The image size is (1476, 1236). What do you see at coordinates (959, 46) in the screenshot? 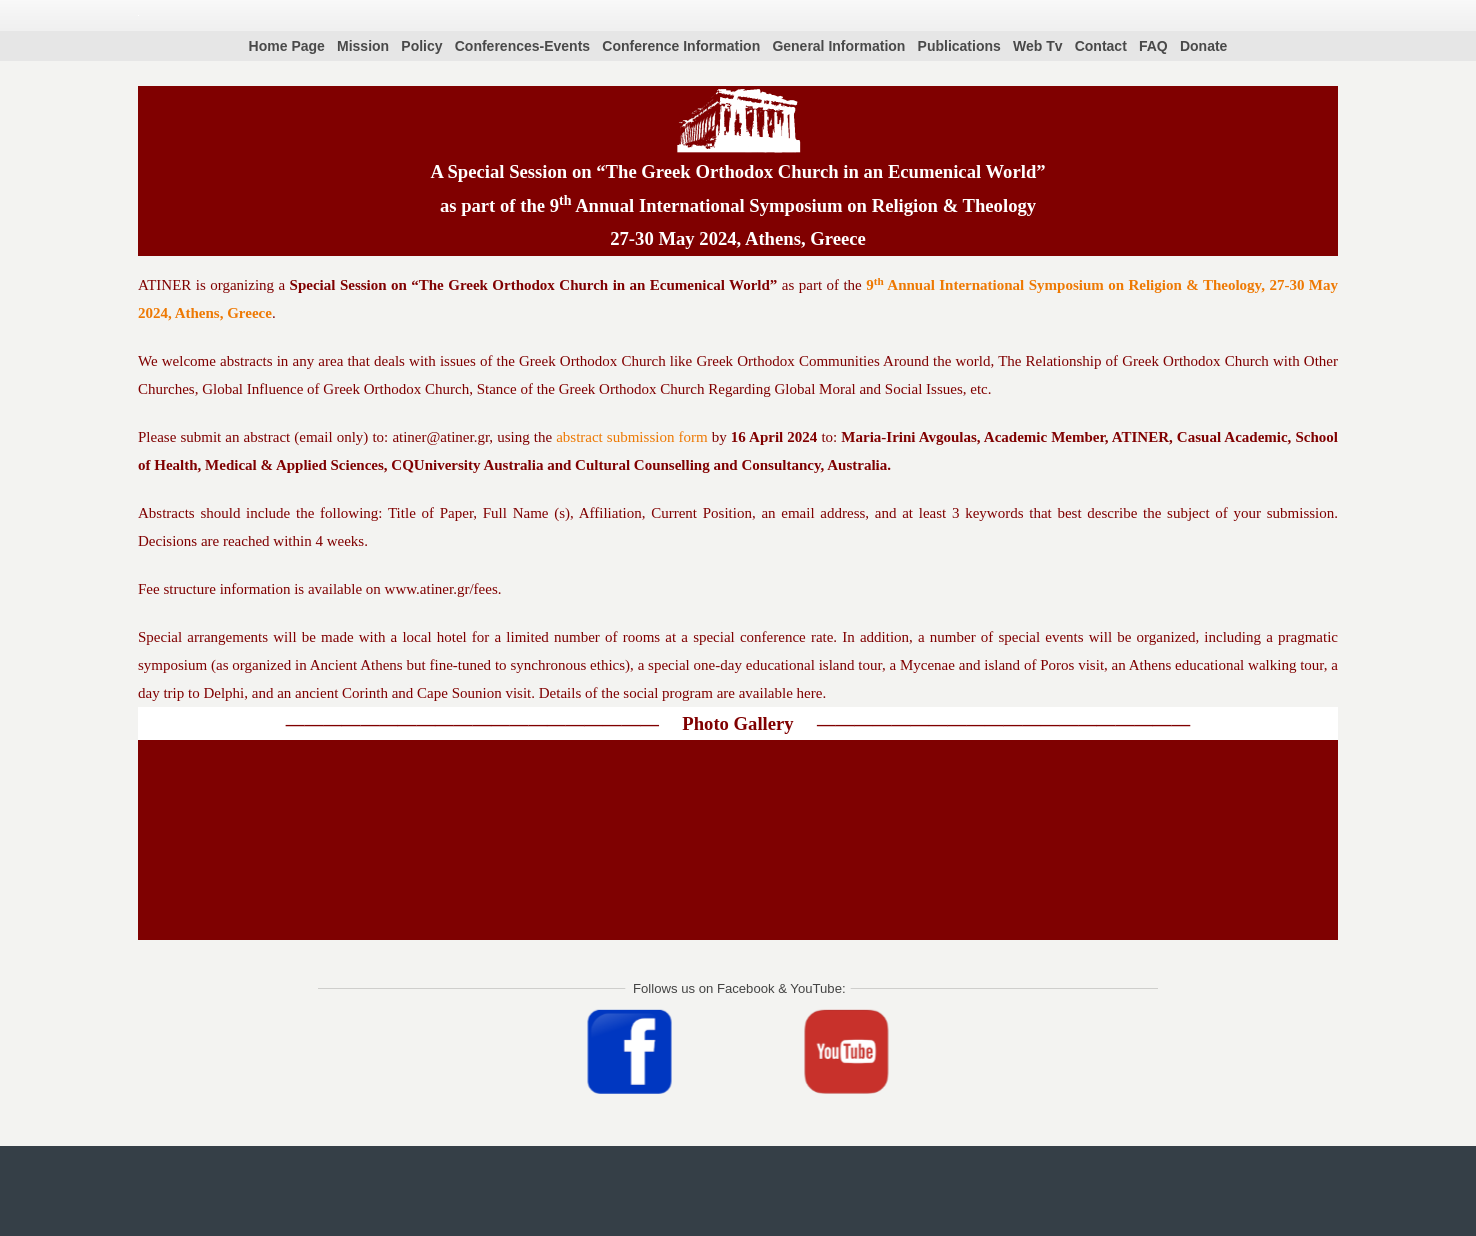
I see `Publications` at bounding box center [959, 46].